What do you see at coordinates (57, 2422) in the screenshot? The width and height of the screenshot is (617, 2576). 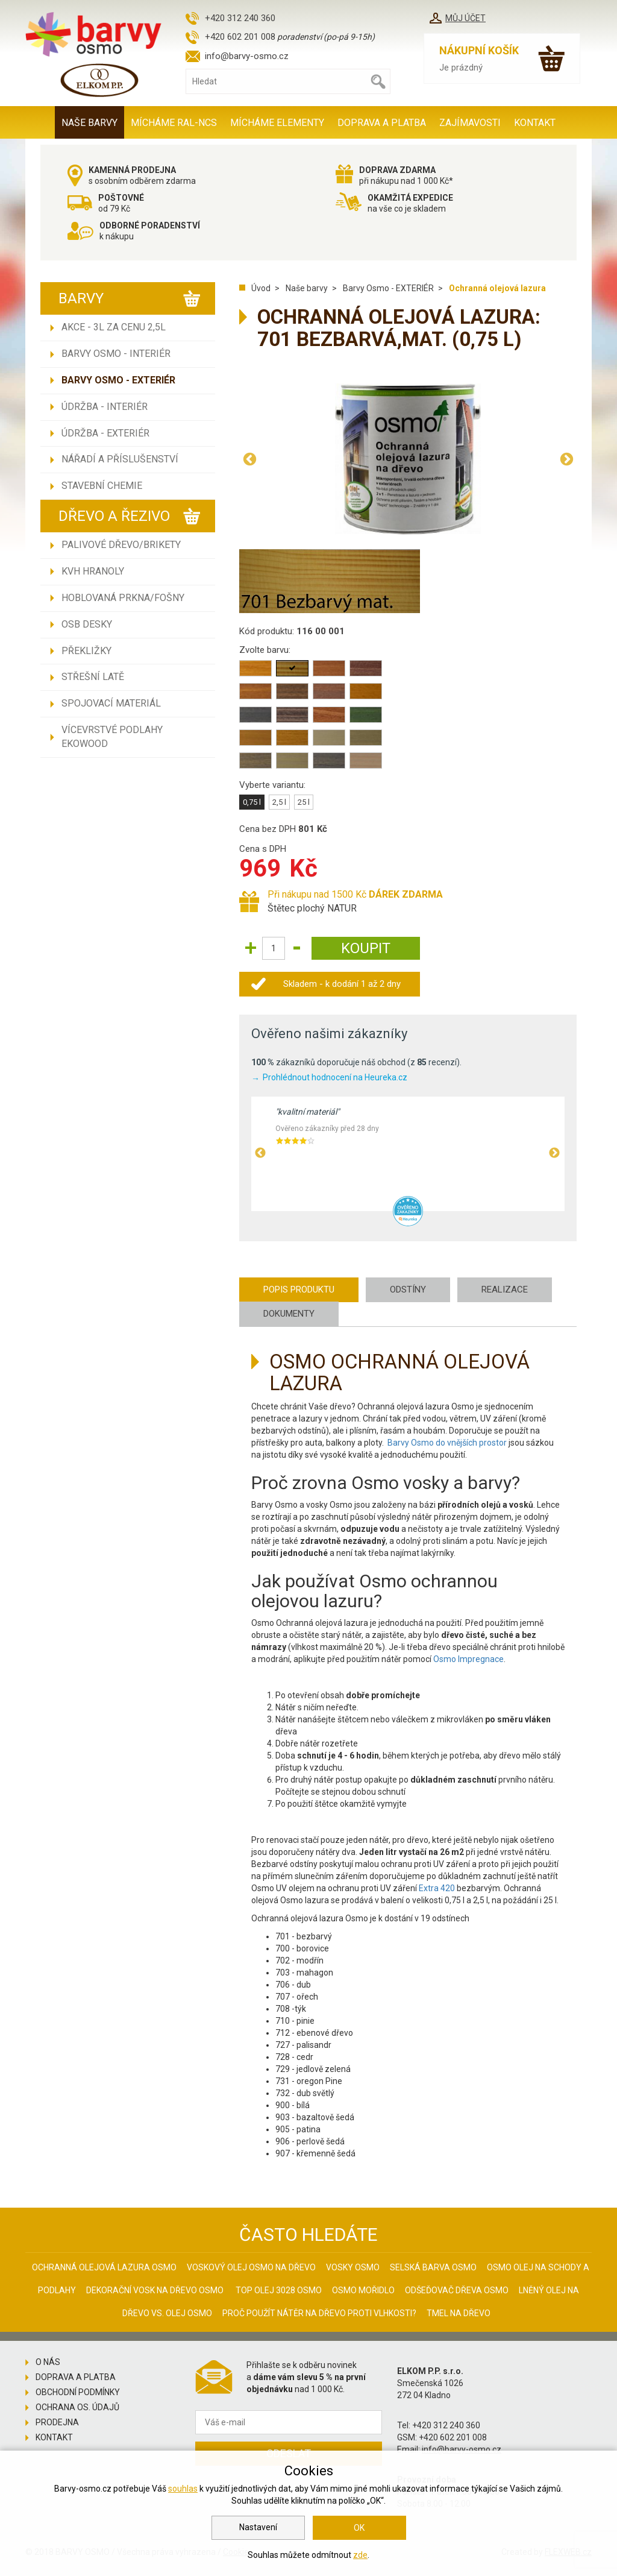 I see `Prodejna` at bounding box center [57, 2422].